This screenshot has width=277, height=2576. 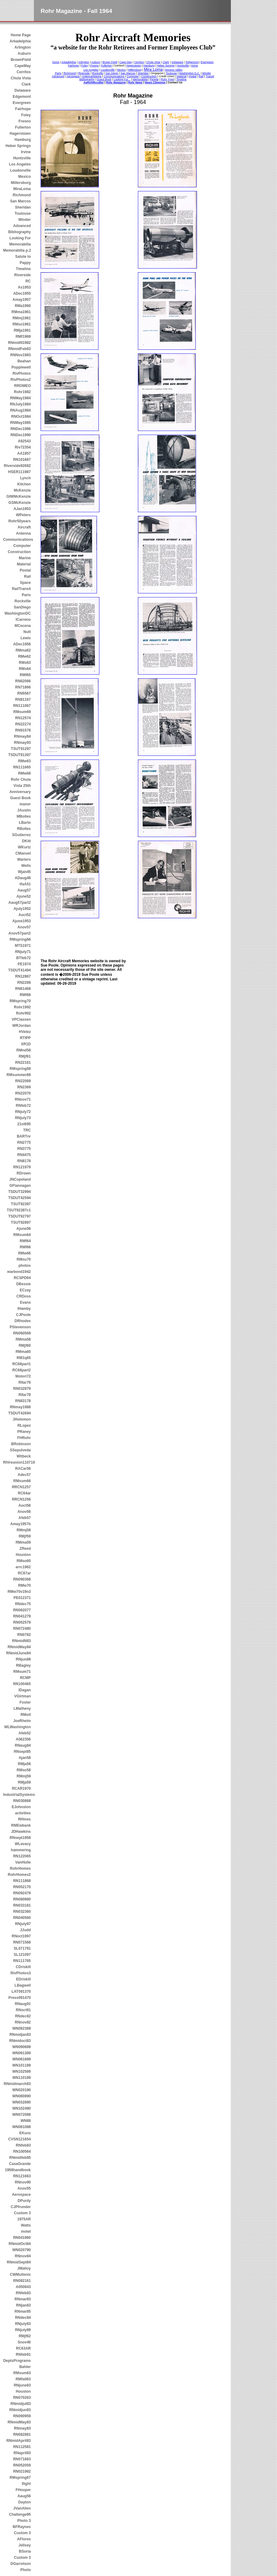 I want to click on Postal, so click(x=25, y=570).